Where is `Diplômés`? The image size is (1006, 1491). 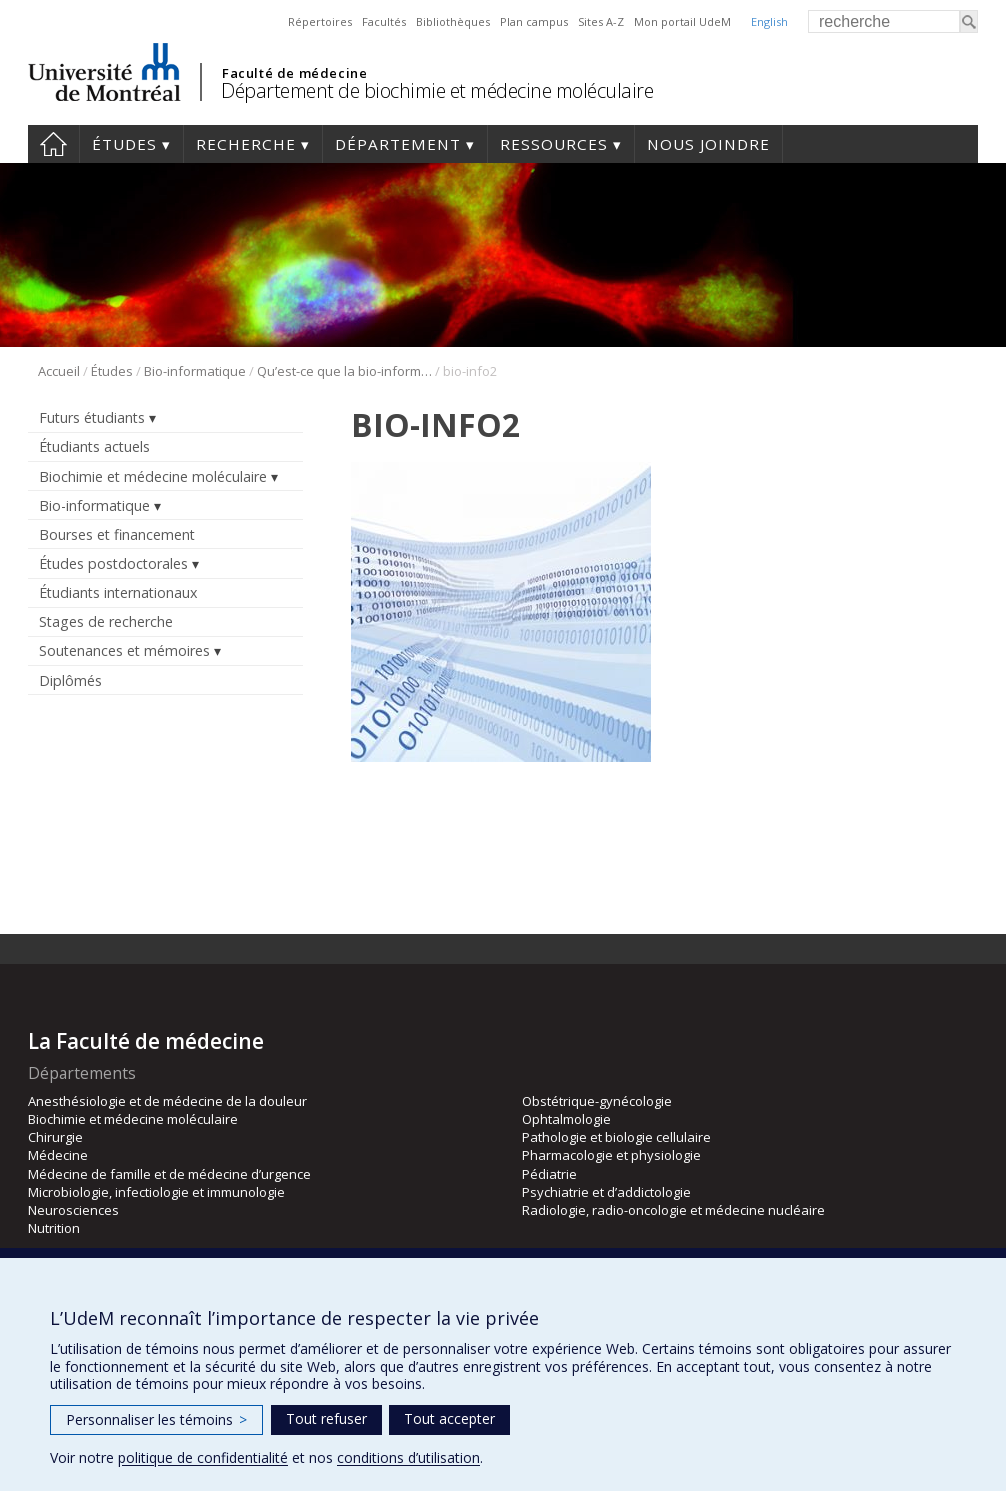
Diplômés is located at coordinates (70, 680).